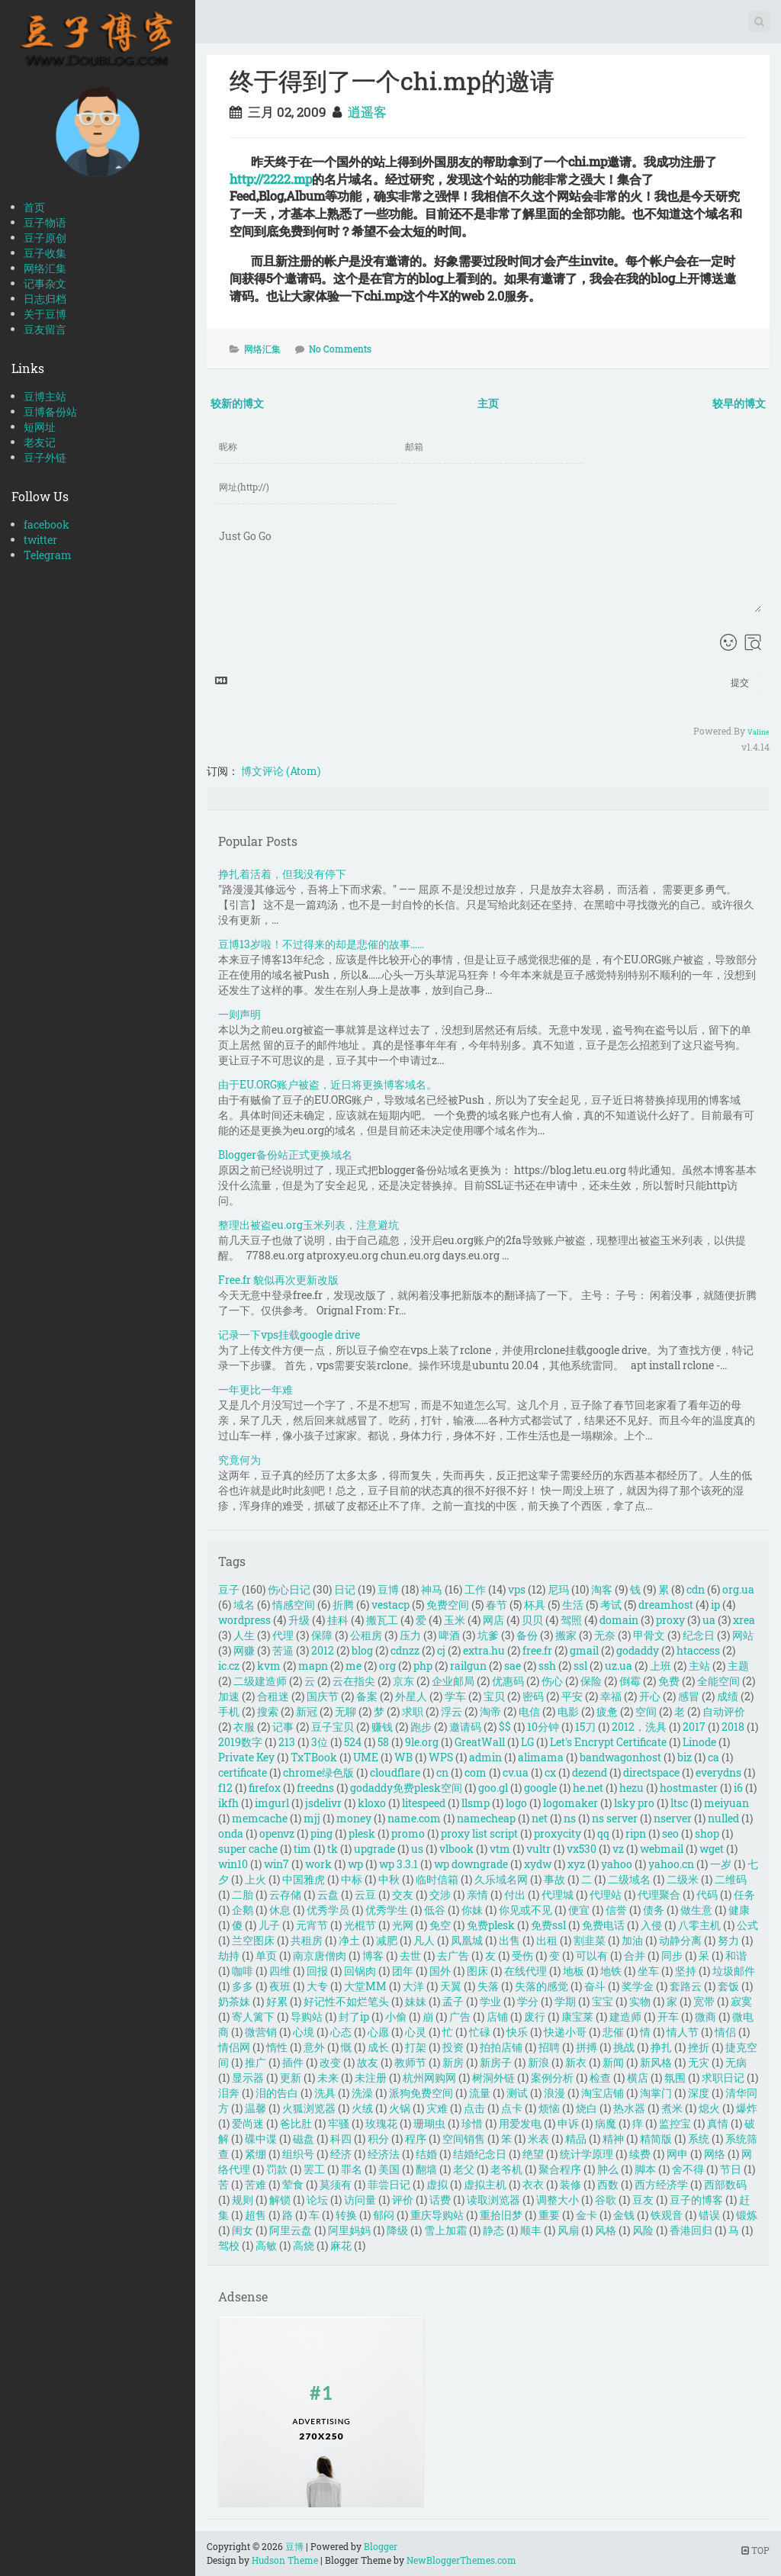 The image size is (781, 2576). What do you see at coordinates (45, 457) in the screenshot?
I see `豆子外链` at bounding box center [45, 457].